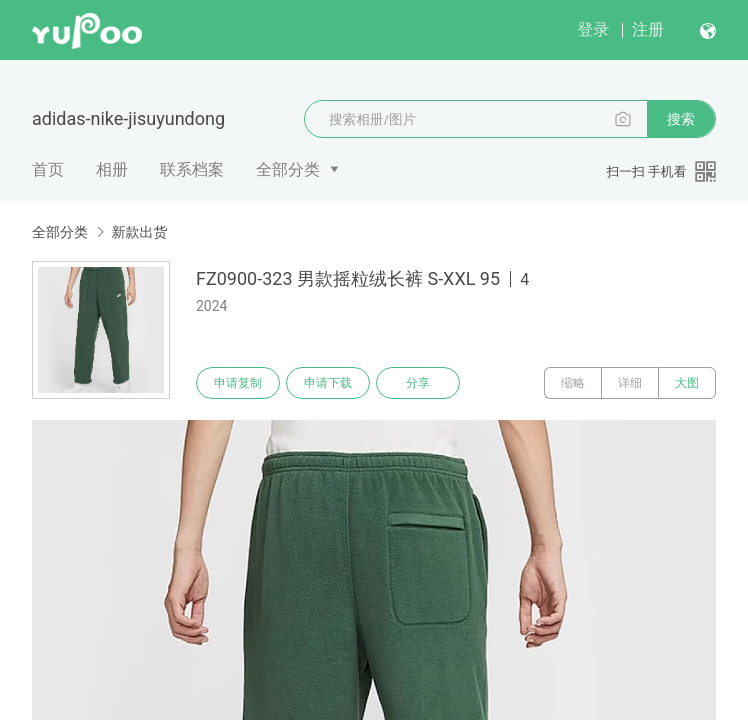 The image size is (748, 720). Describe the element at coordinates (48, 169) in the screenshot. I see `首页` at that location.